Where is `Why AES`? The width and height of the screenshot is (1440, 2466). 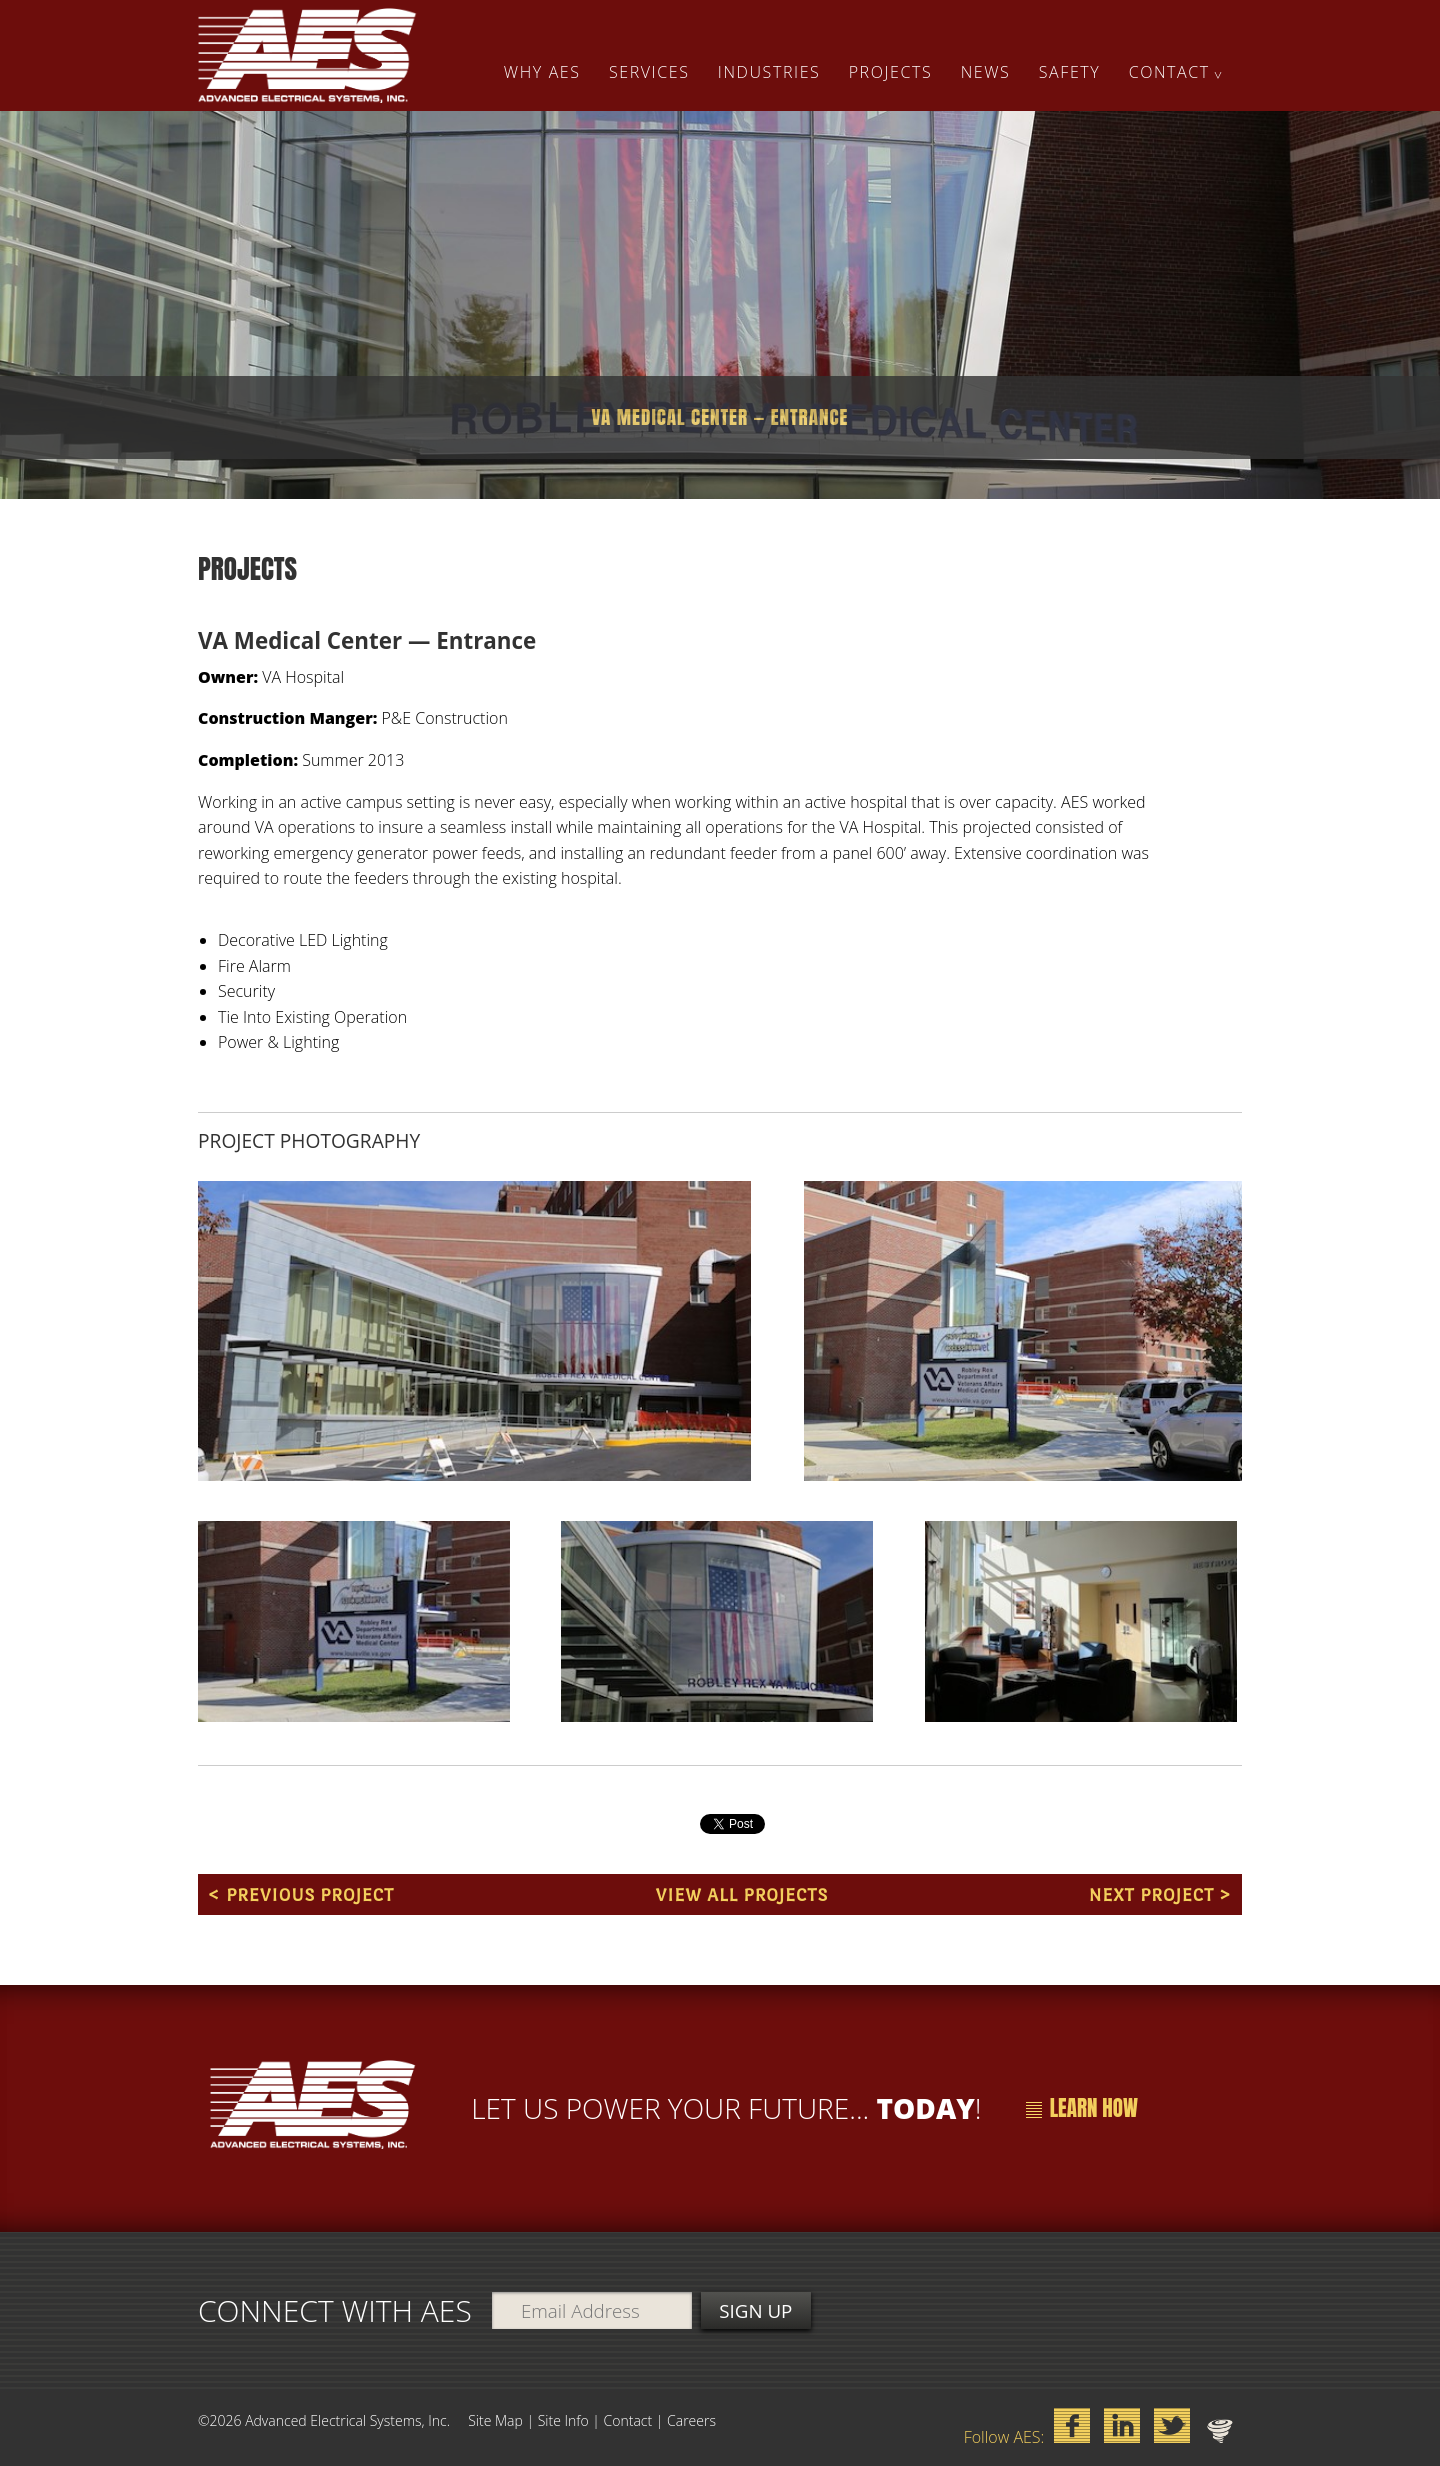 Why AES is located at coordinates (542, 72).